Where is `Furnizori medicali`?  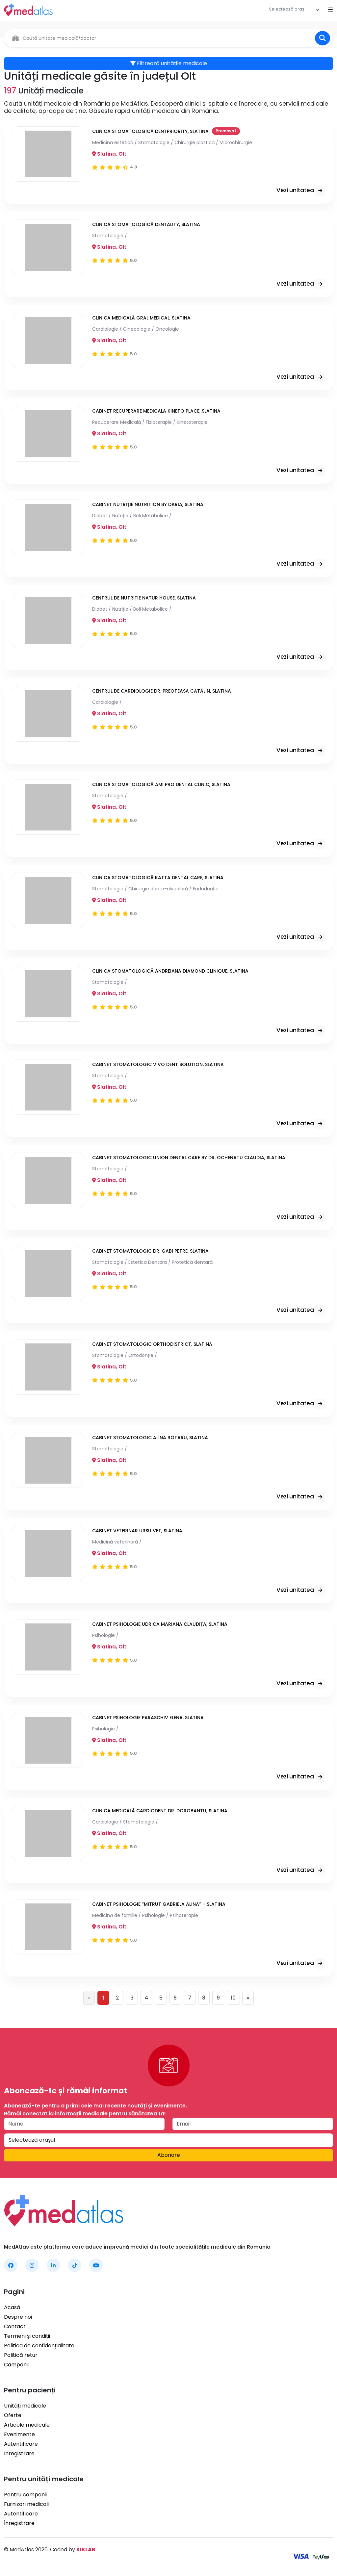
Furnizori medicali is located at coordinates (26, 2504).